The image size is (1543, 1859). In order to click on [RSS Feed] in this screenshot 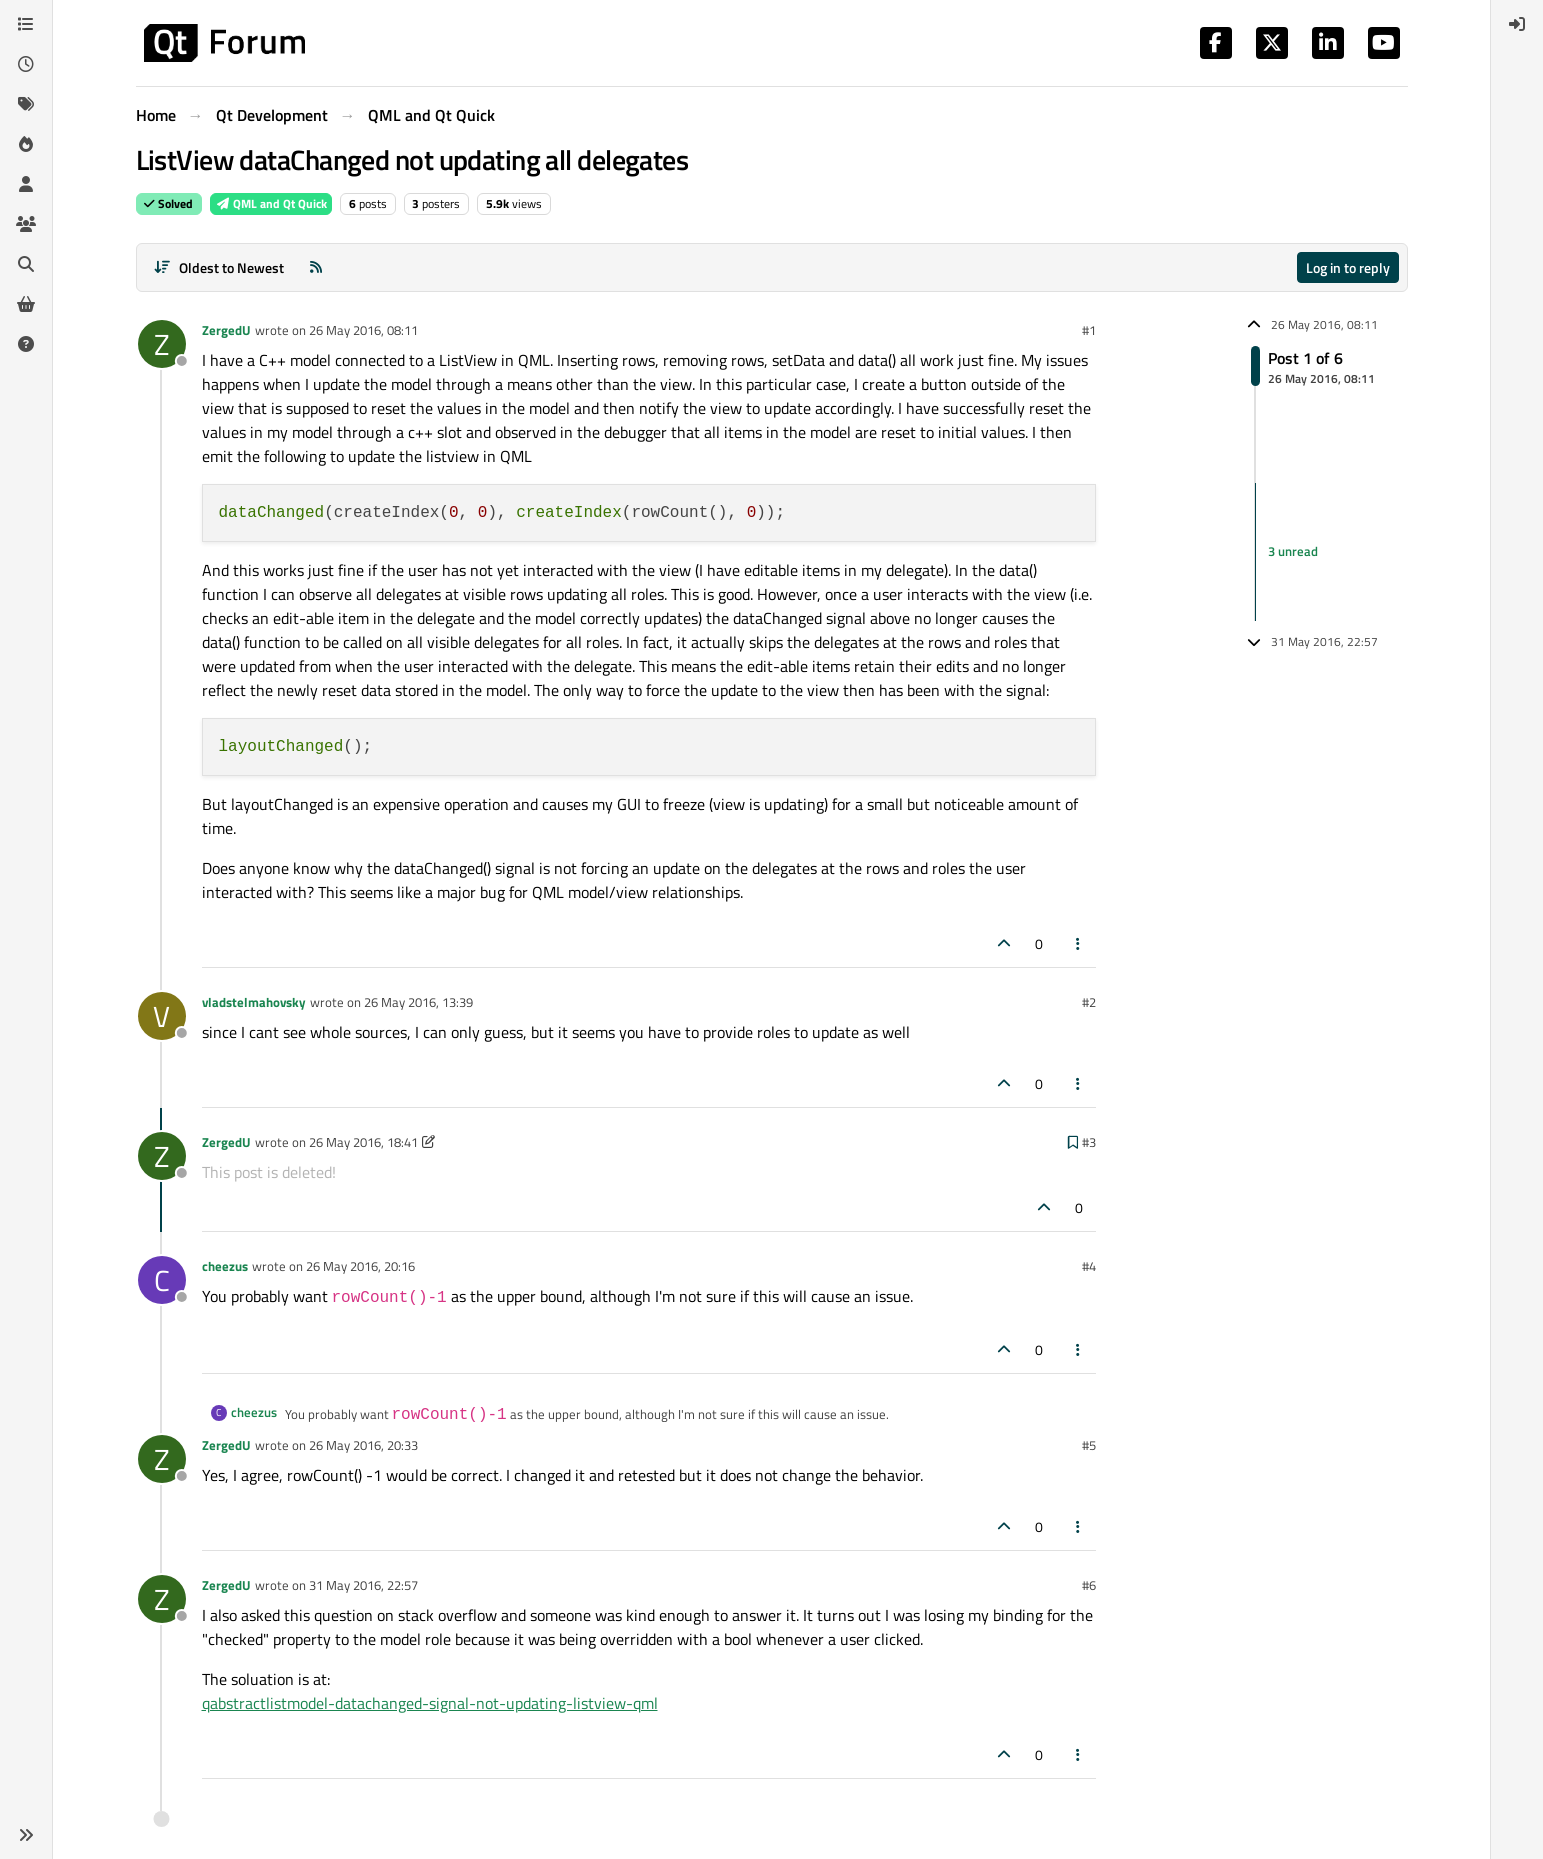, I will do `click(316, 267)`.